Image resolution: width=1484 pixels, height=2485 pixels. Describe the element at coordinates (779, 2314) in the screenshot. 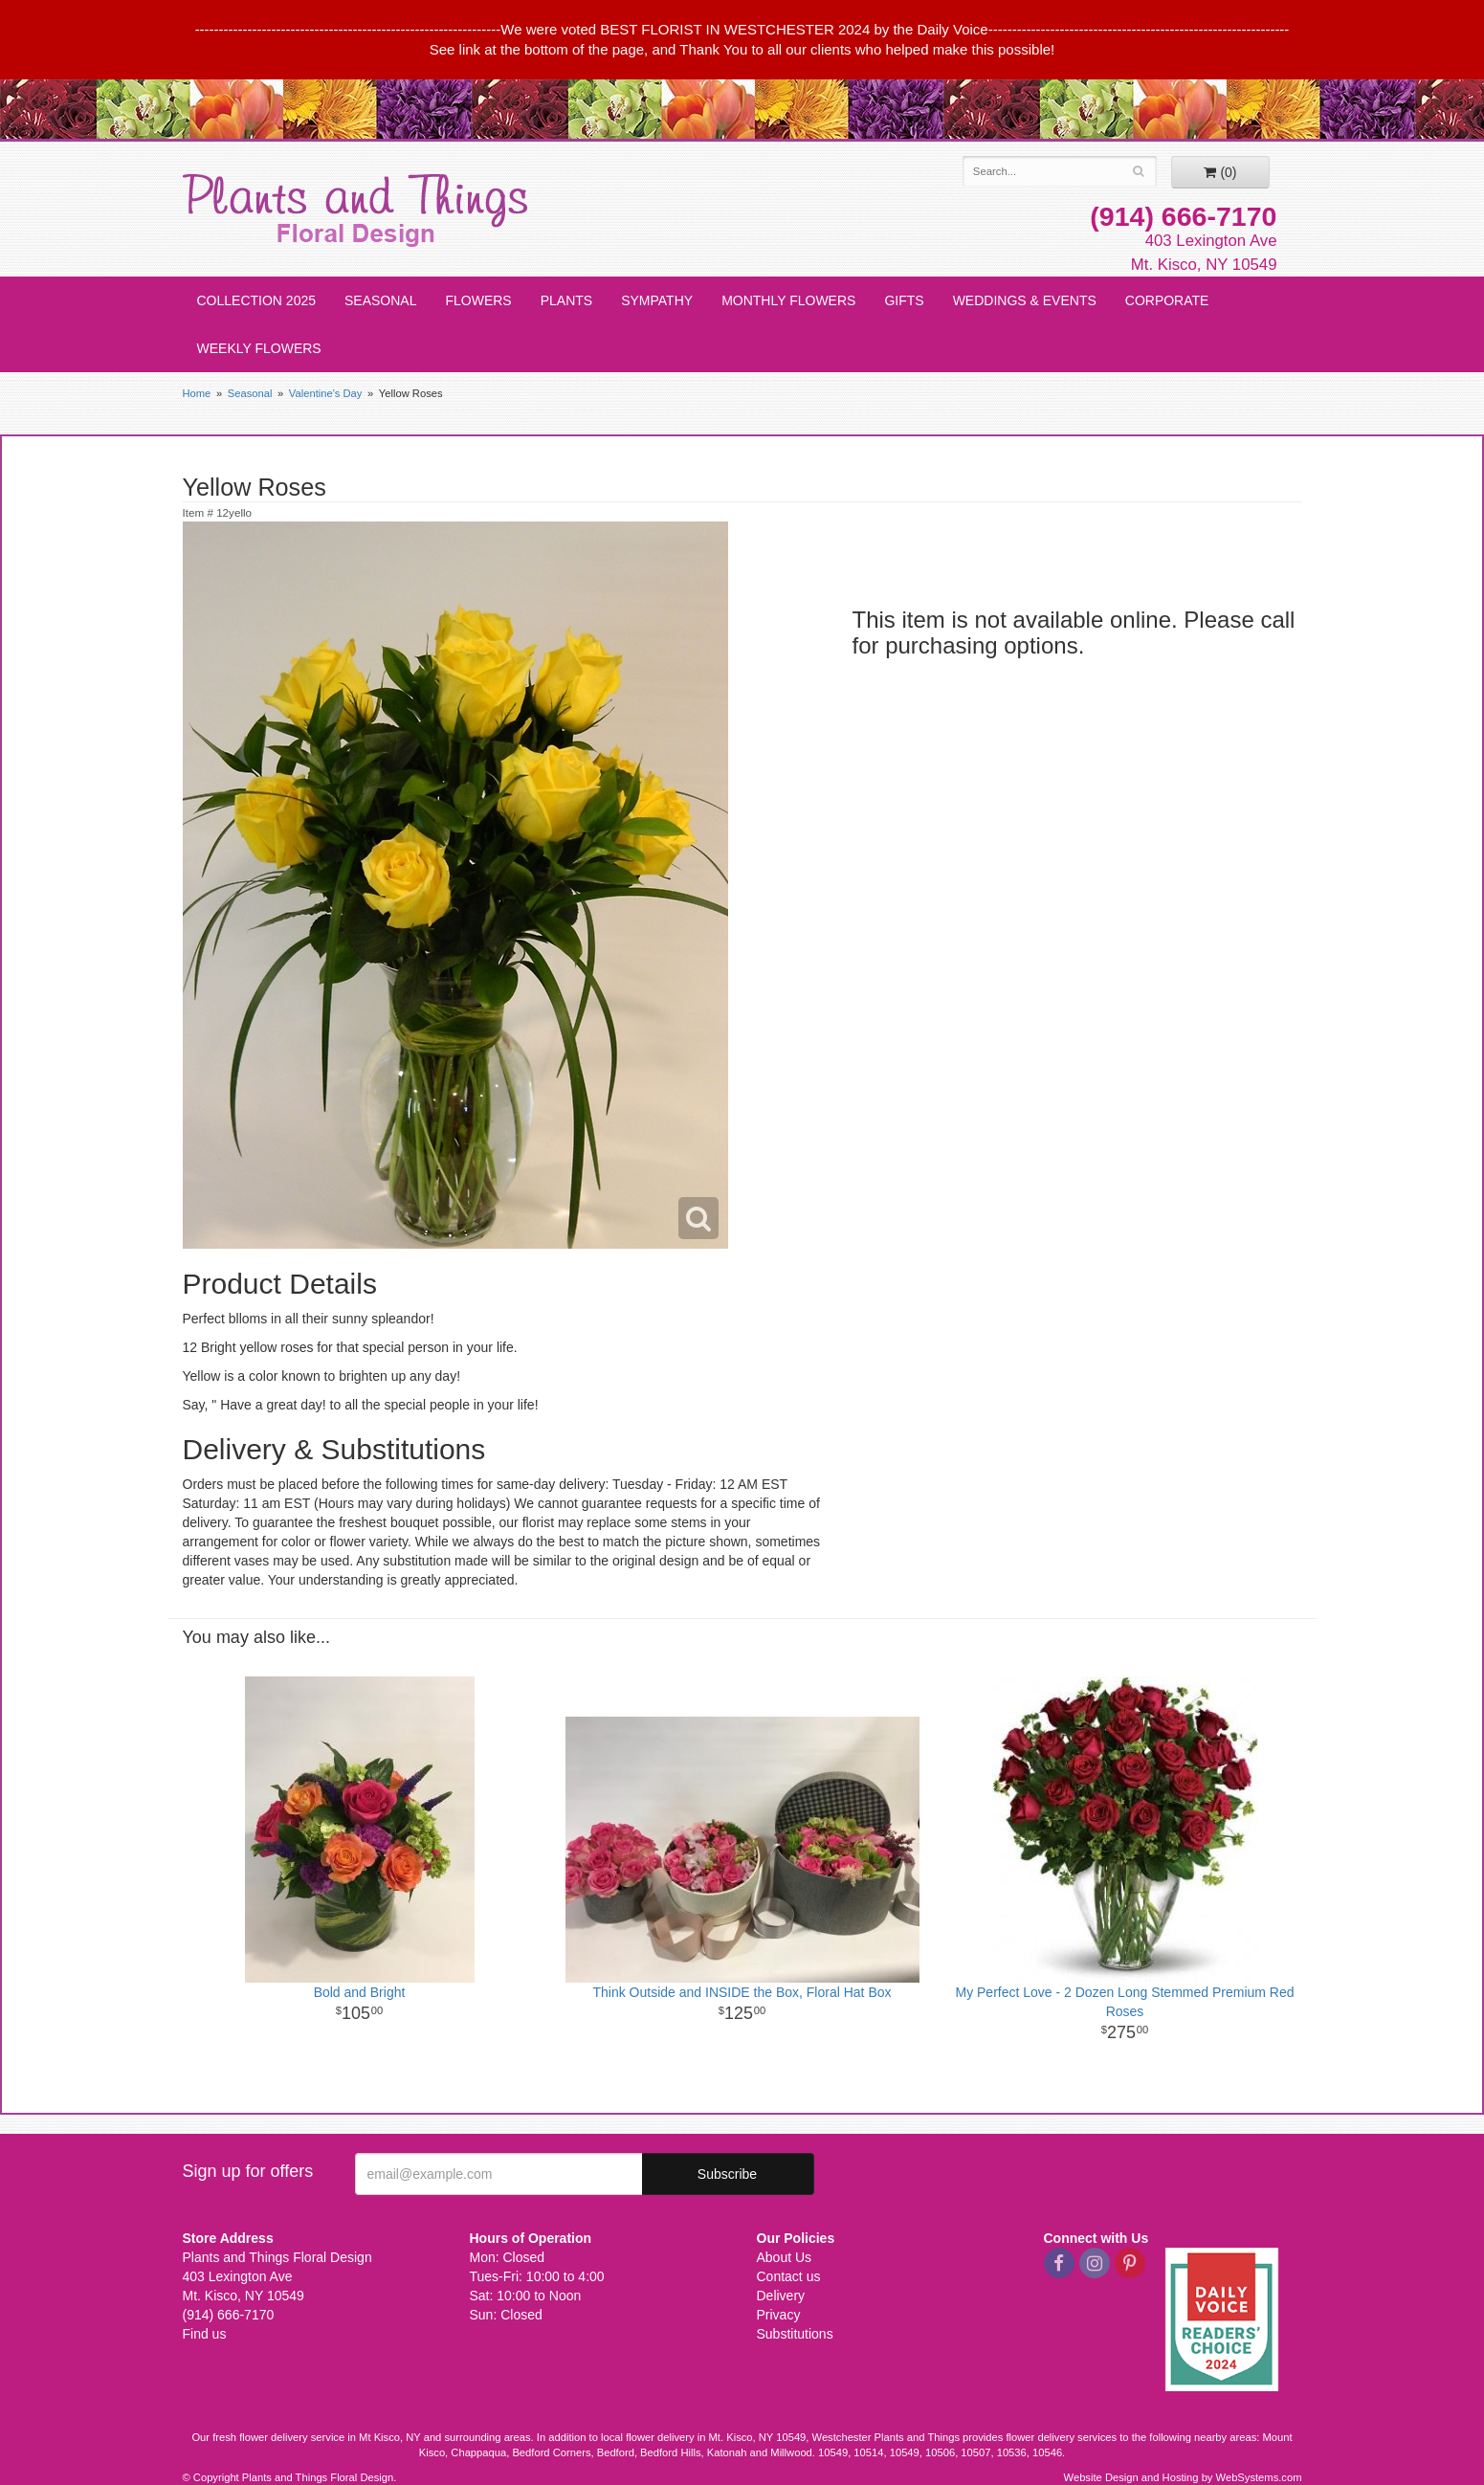

I see `Privacy` at that location.